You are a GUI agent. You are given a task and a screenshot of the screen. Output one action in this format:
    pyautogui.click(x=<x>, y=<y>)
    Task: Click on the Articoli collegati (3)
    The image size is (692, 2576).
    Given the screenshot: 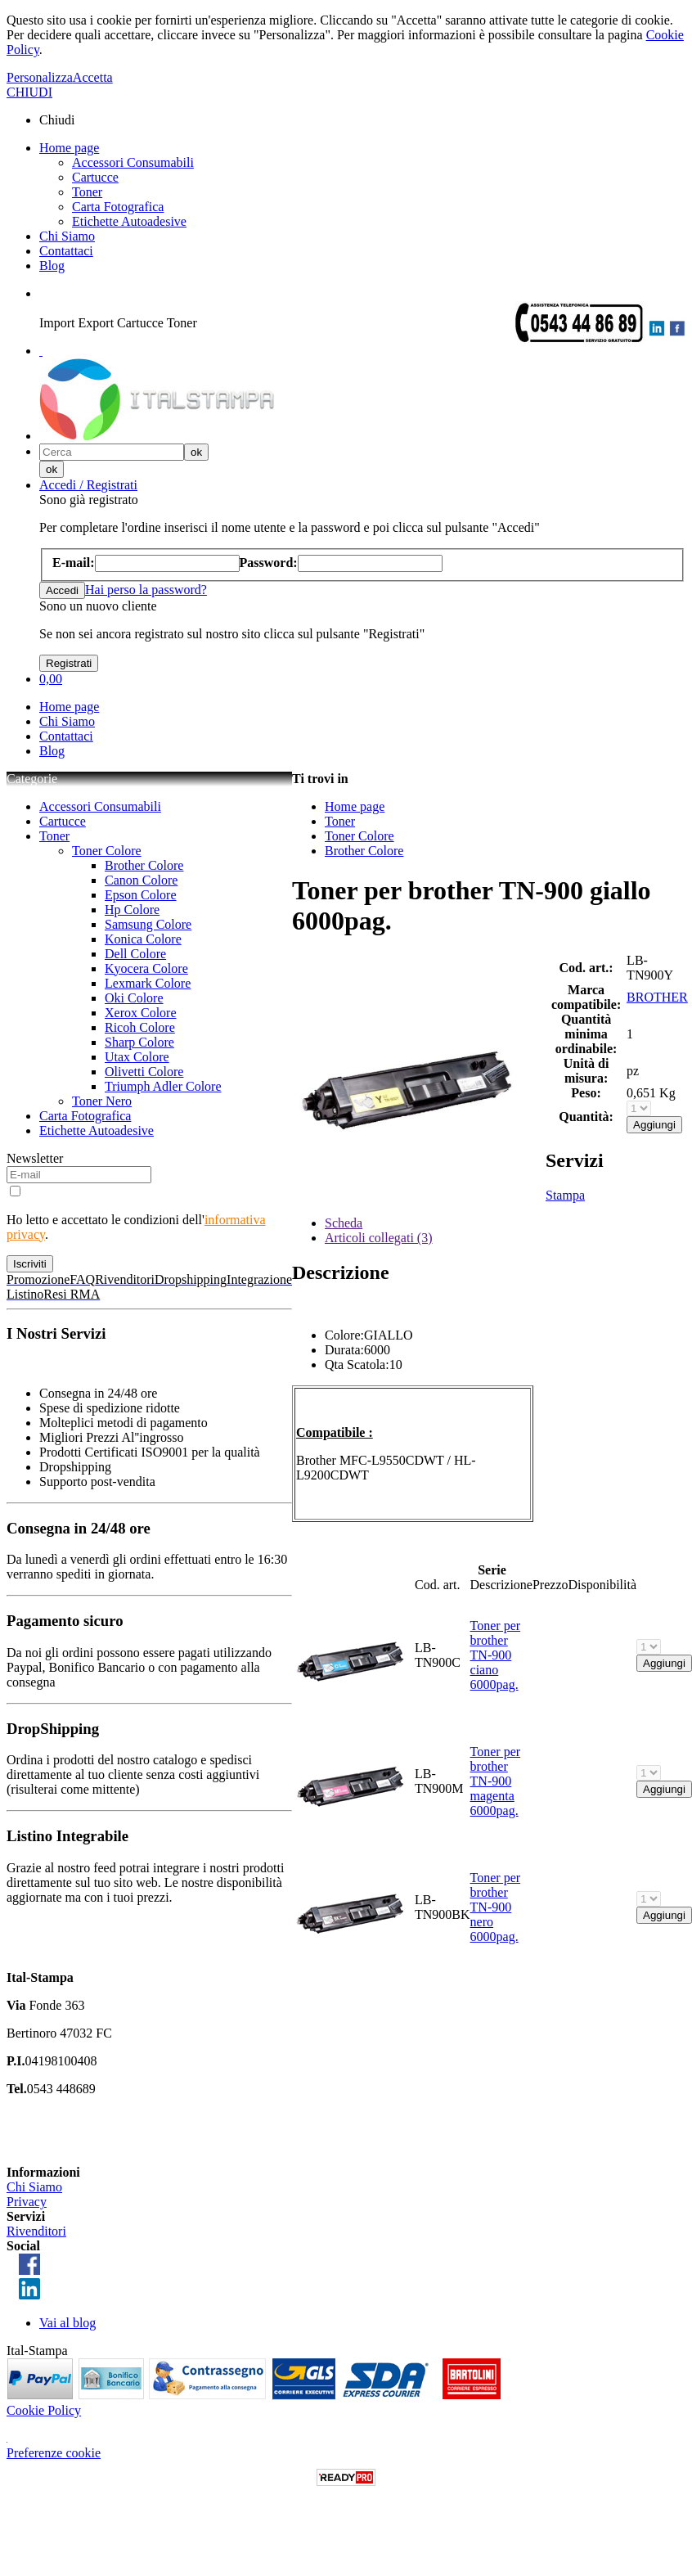 What is the action you would take?
    pyautogui.click(x=379, y=1238)
    